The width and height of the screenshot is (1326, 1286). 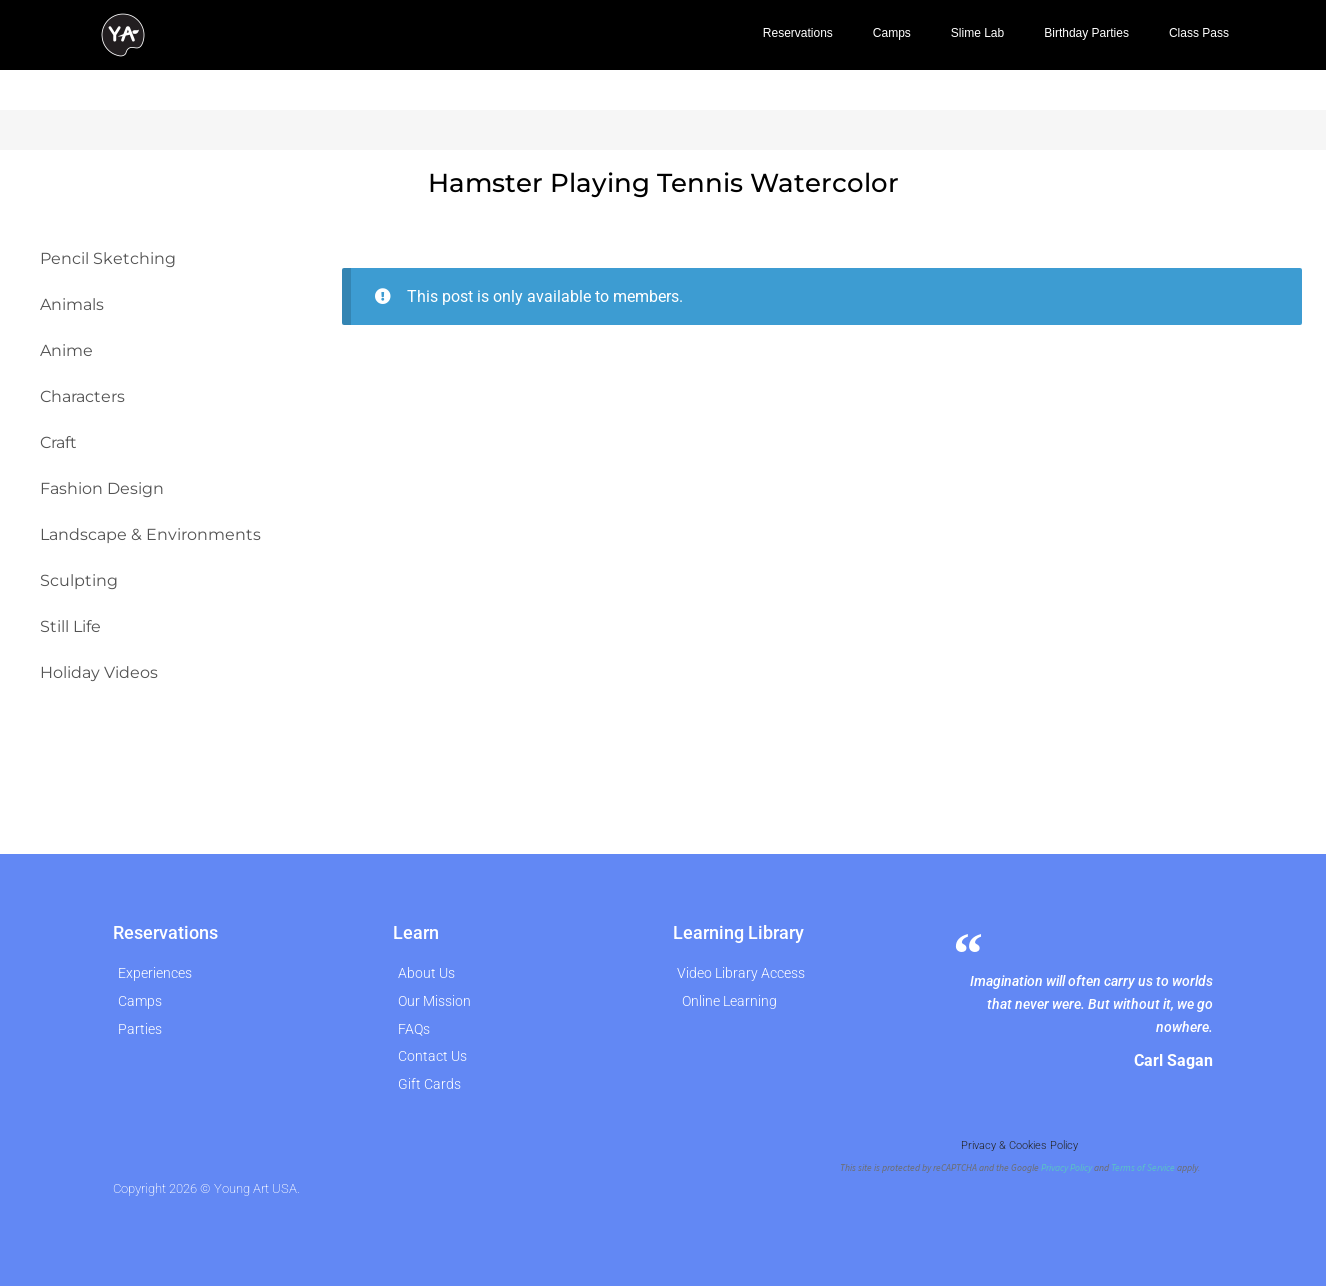 What do you see at coordinates (108, 258) in the screenshot?
I see `Pencil Sketching` at bounding box center [108, 258].